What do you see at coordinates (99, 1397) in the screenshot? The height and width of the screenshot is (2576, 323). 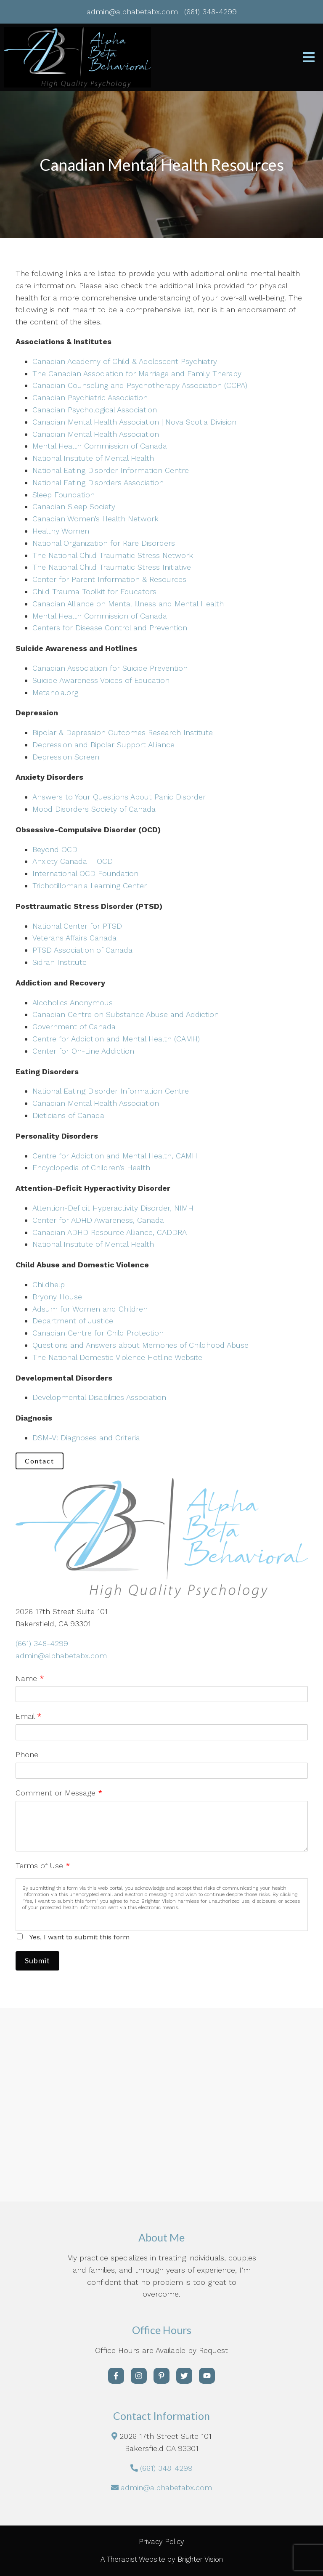 I see `Developmental Disabilities Association` at bounding box center [99, 1397].